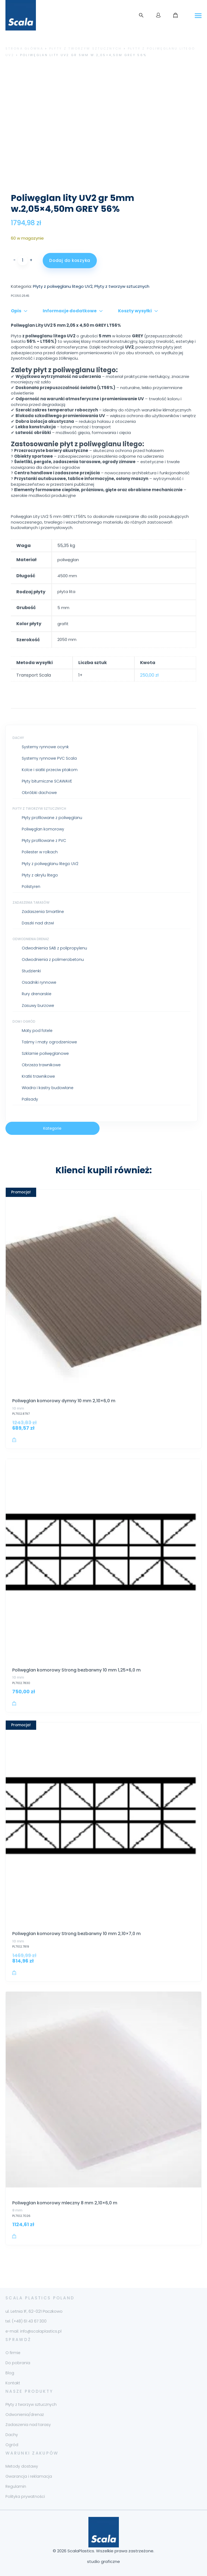 Image resolution: width=207 pixels, height=2576 pixels. I want to click on Zasuwy burzowe, so click(38, 1005).